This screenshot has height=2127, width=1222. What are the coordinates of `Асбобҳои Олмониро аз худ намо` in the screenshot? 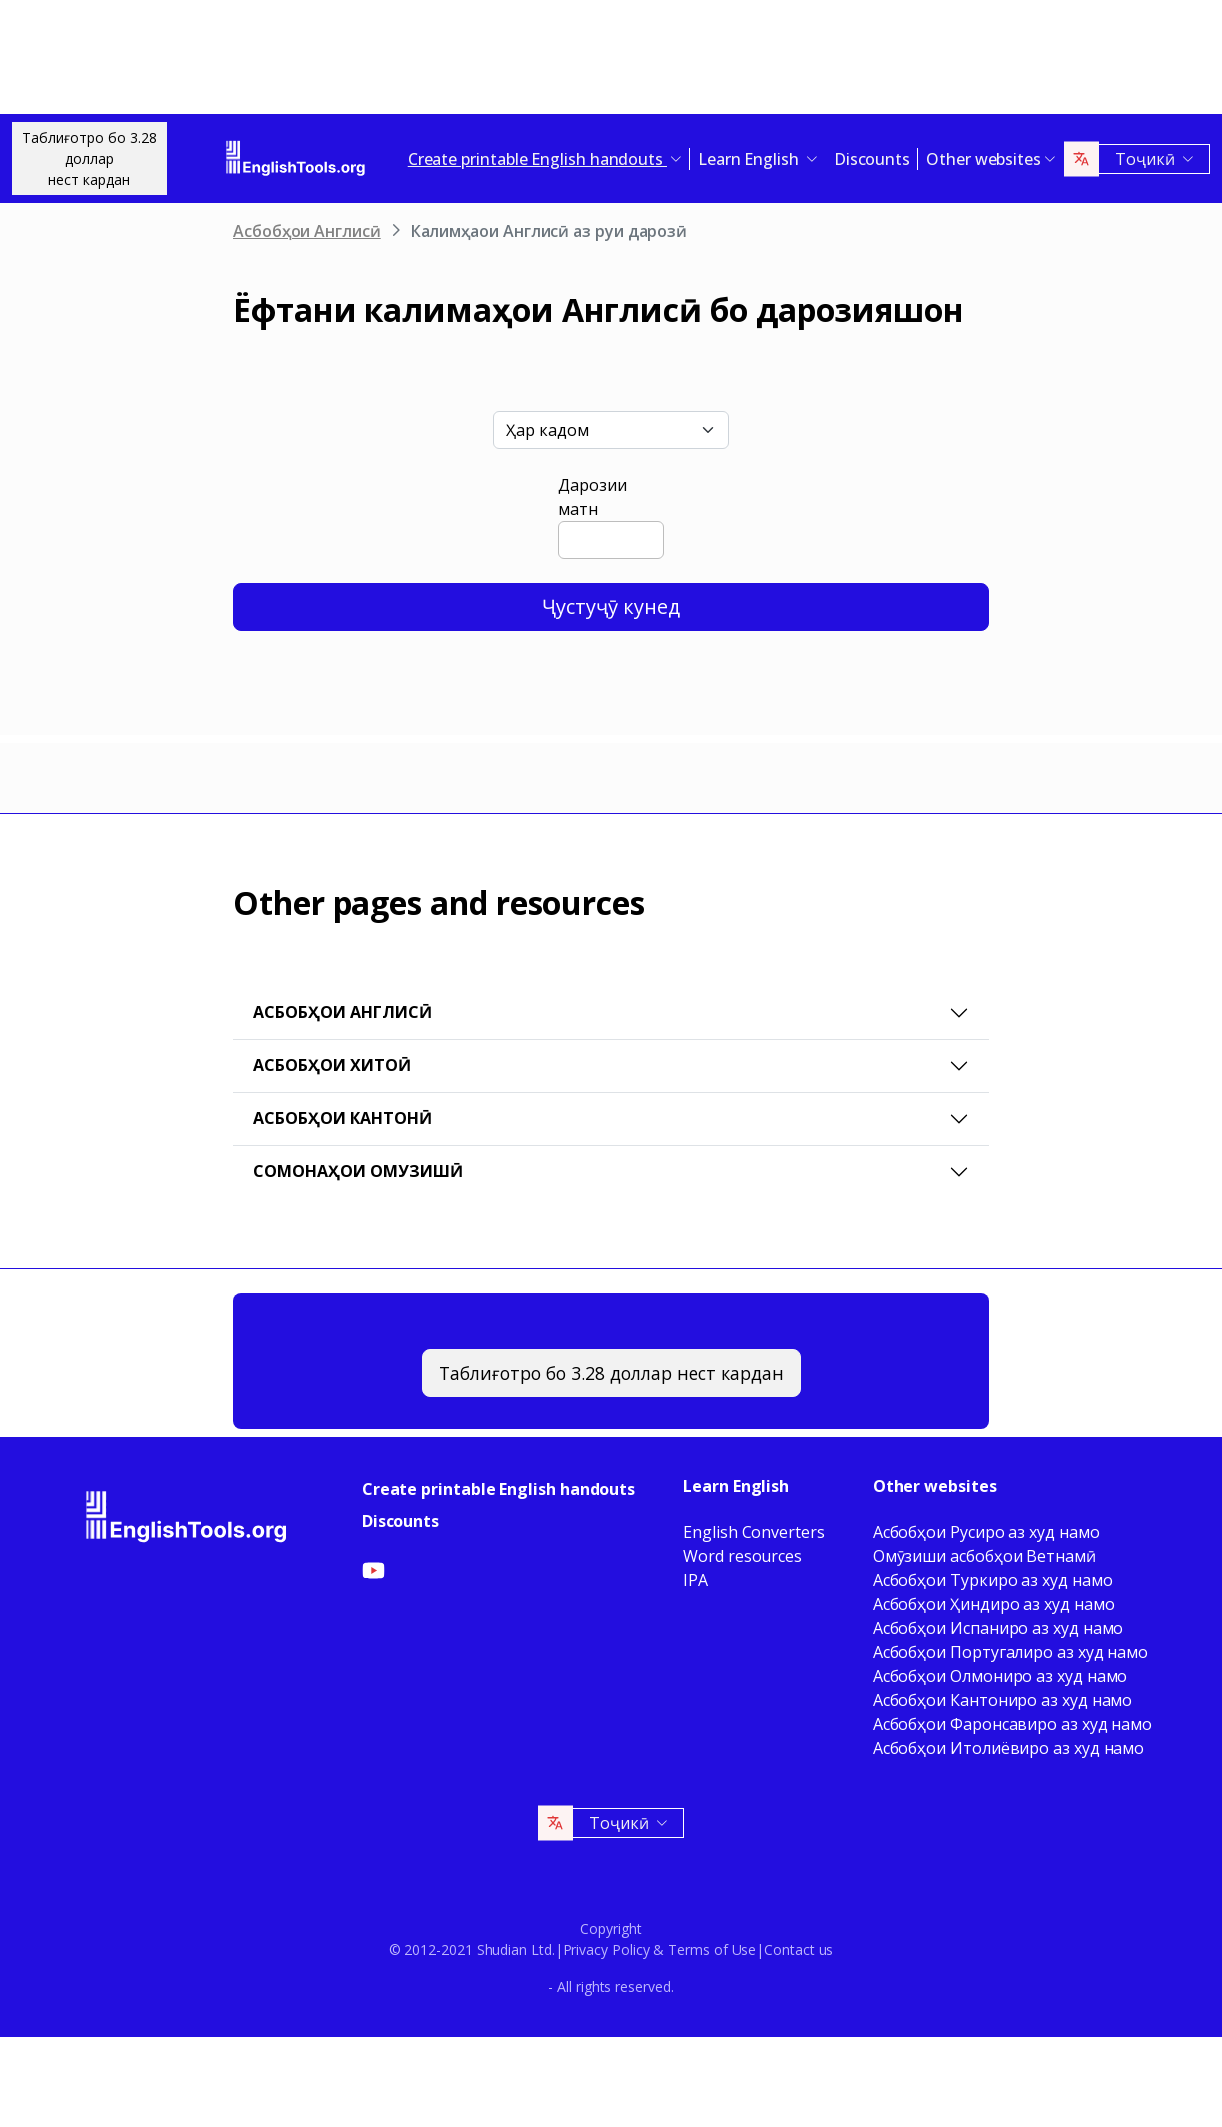 It's located at (1000, 1676).